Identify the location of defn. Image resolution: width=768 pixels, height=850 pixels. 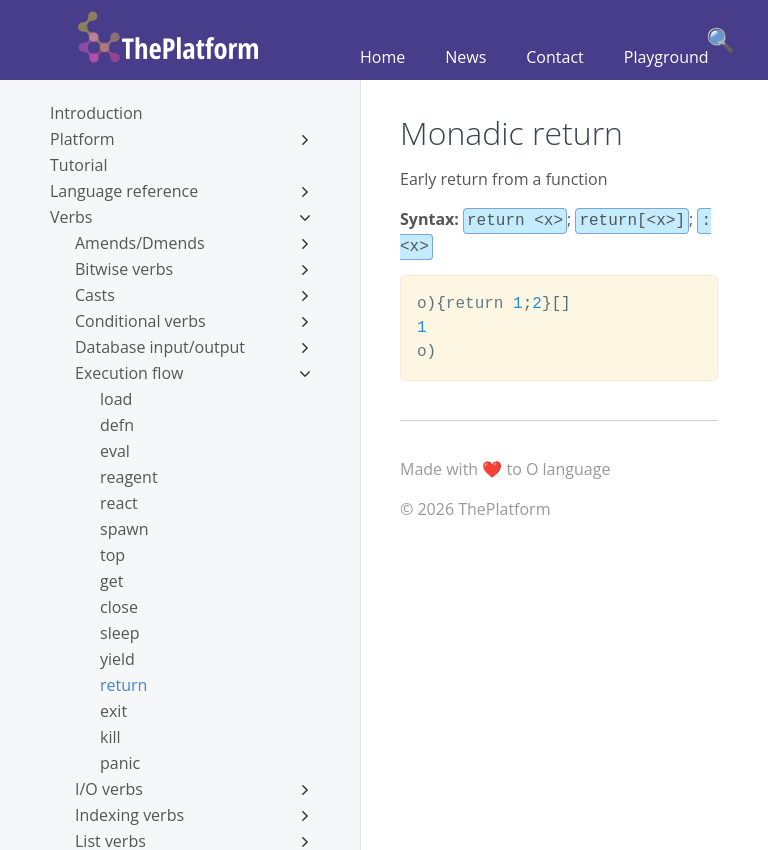
(117, 425).